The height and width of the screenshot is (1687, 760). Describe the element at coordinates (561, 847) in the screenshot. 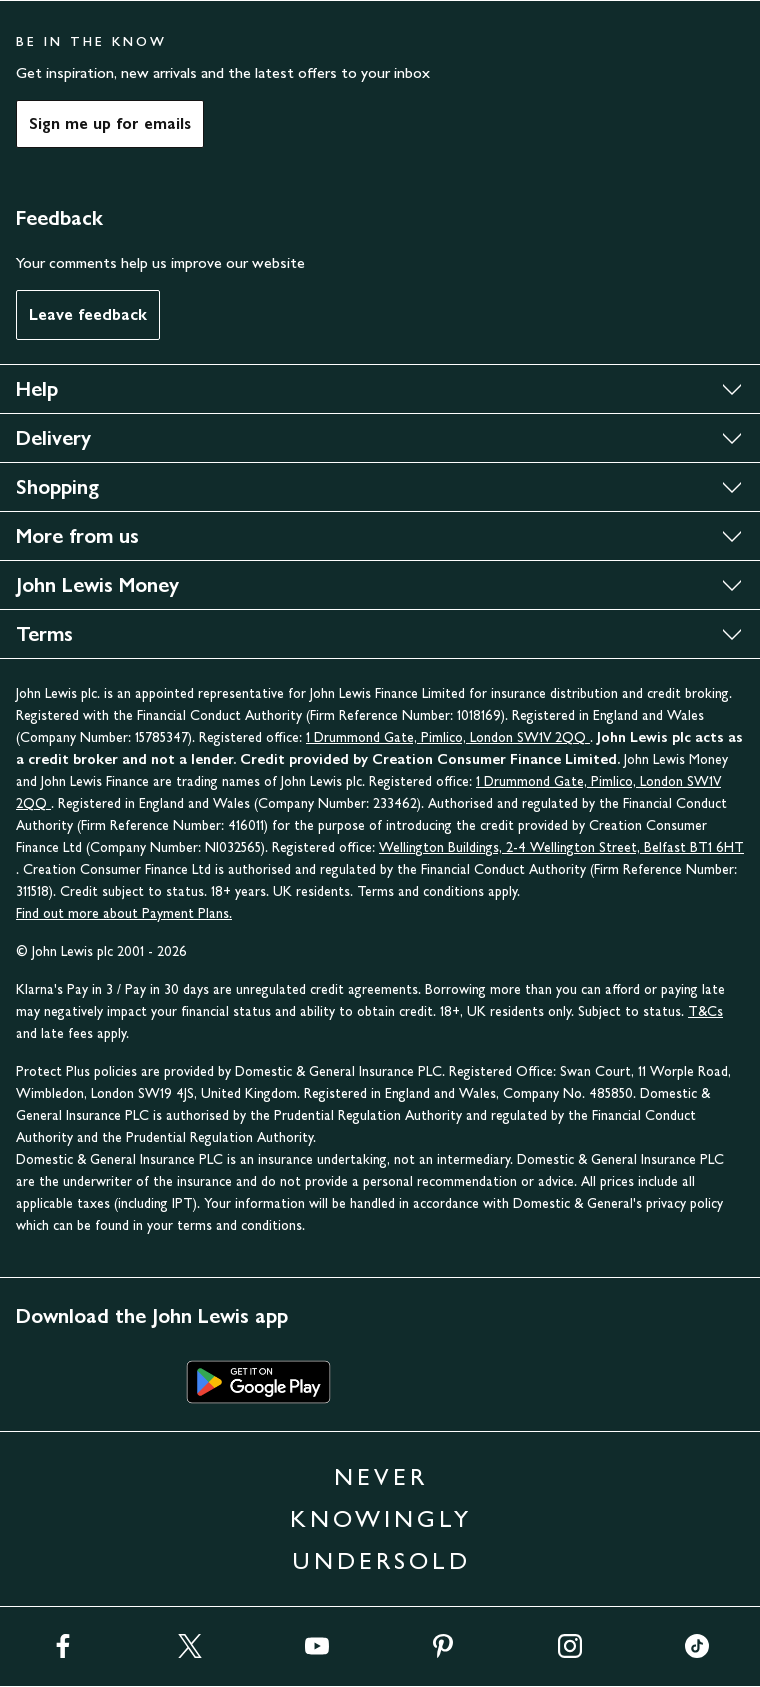

I see `Wellington Buildings, 2-4 Wellington Street, Belfast BT1 6HT` at that location.